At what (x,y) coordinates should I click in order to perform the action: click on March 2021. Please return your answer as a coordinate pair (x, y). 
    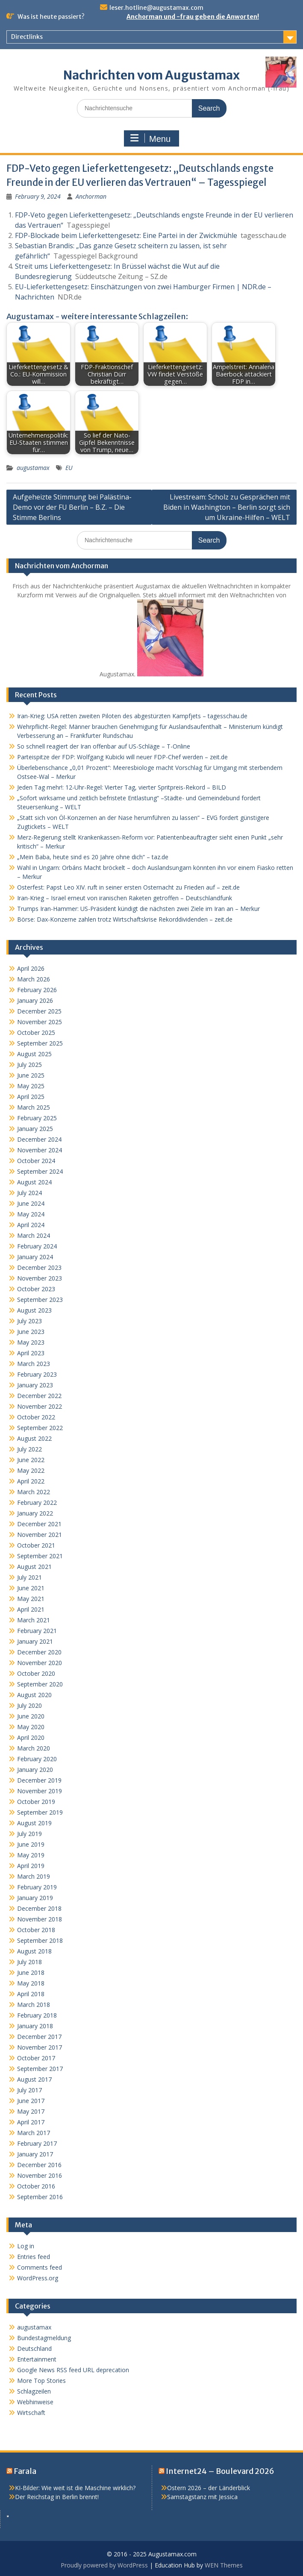
    Looking at the image, I should click on (33, 1620).